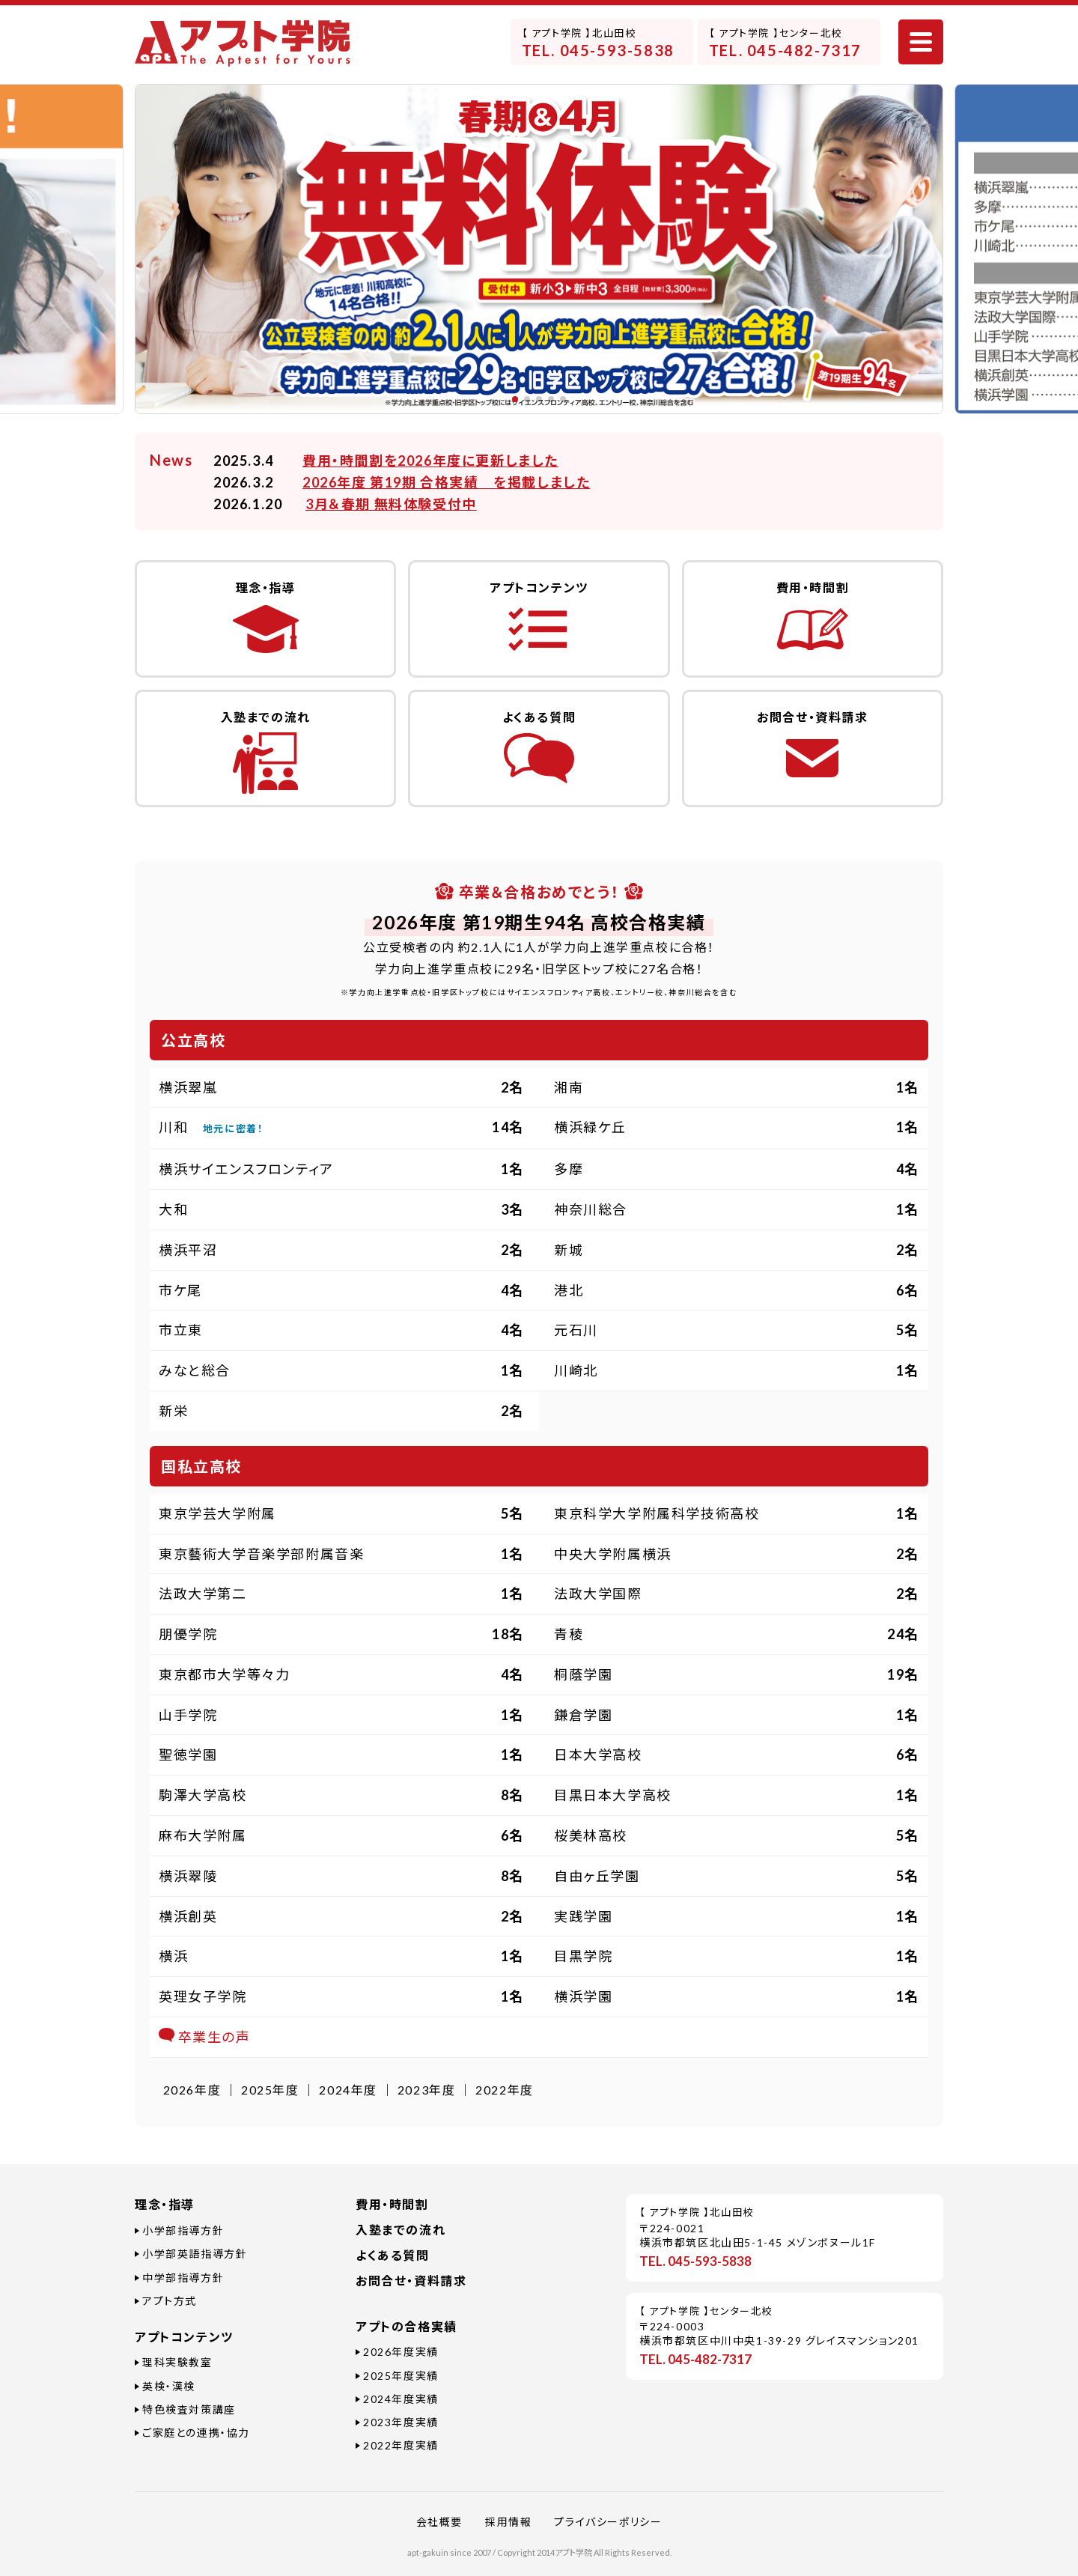  Describe the element at coordinates (184, 2337) in the screenshot. I see `アプトコンテンツ` at that location.